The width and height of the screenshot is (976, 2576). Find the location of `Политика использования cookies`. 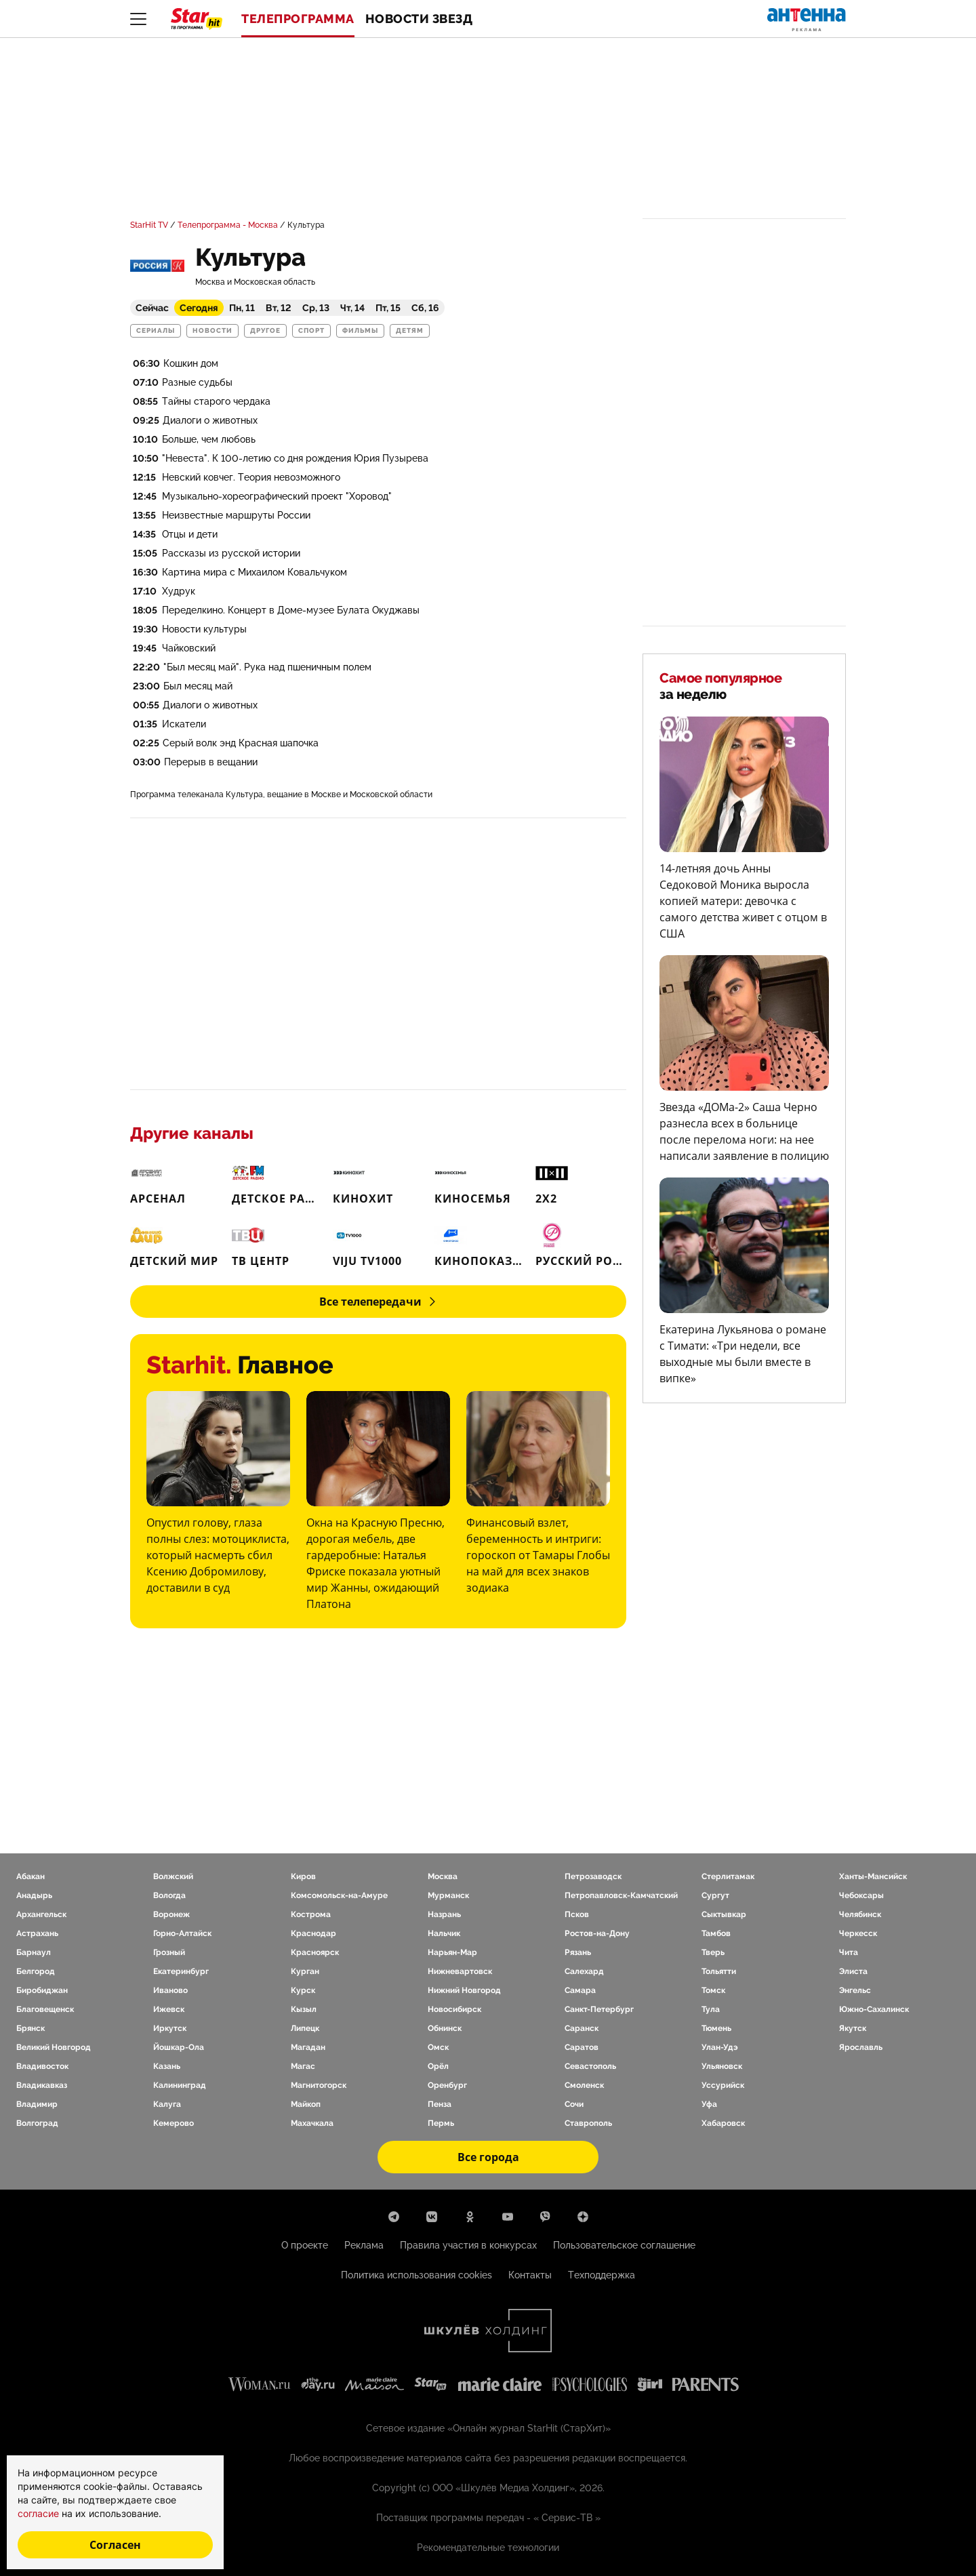

Политика использования cookies is located at coordinates (416, 2275).